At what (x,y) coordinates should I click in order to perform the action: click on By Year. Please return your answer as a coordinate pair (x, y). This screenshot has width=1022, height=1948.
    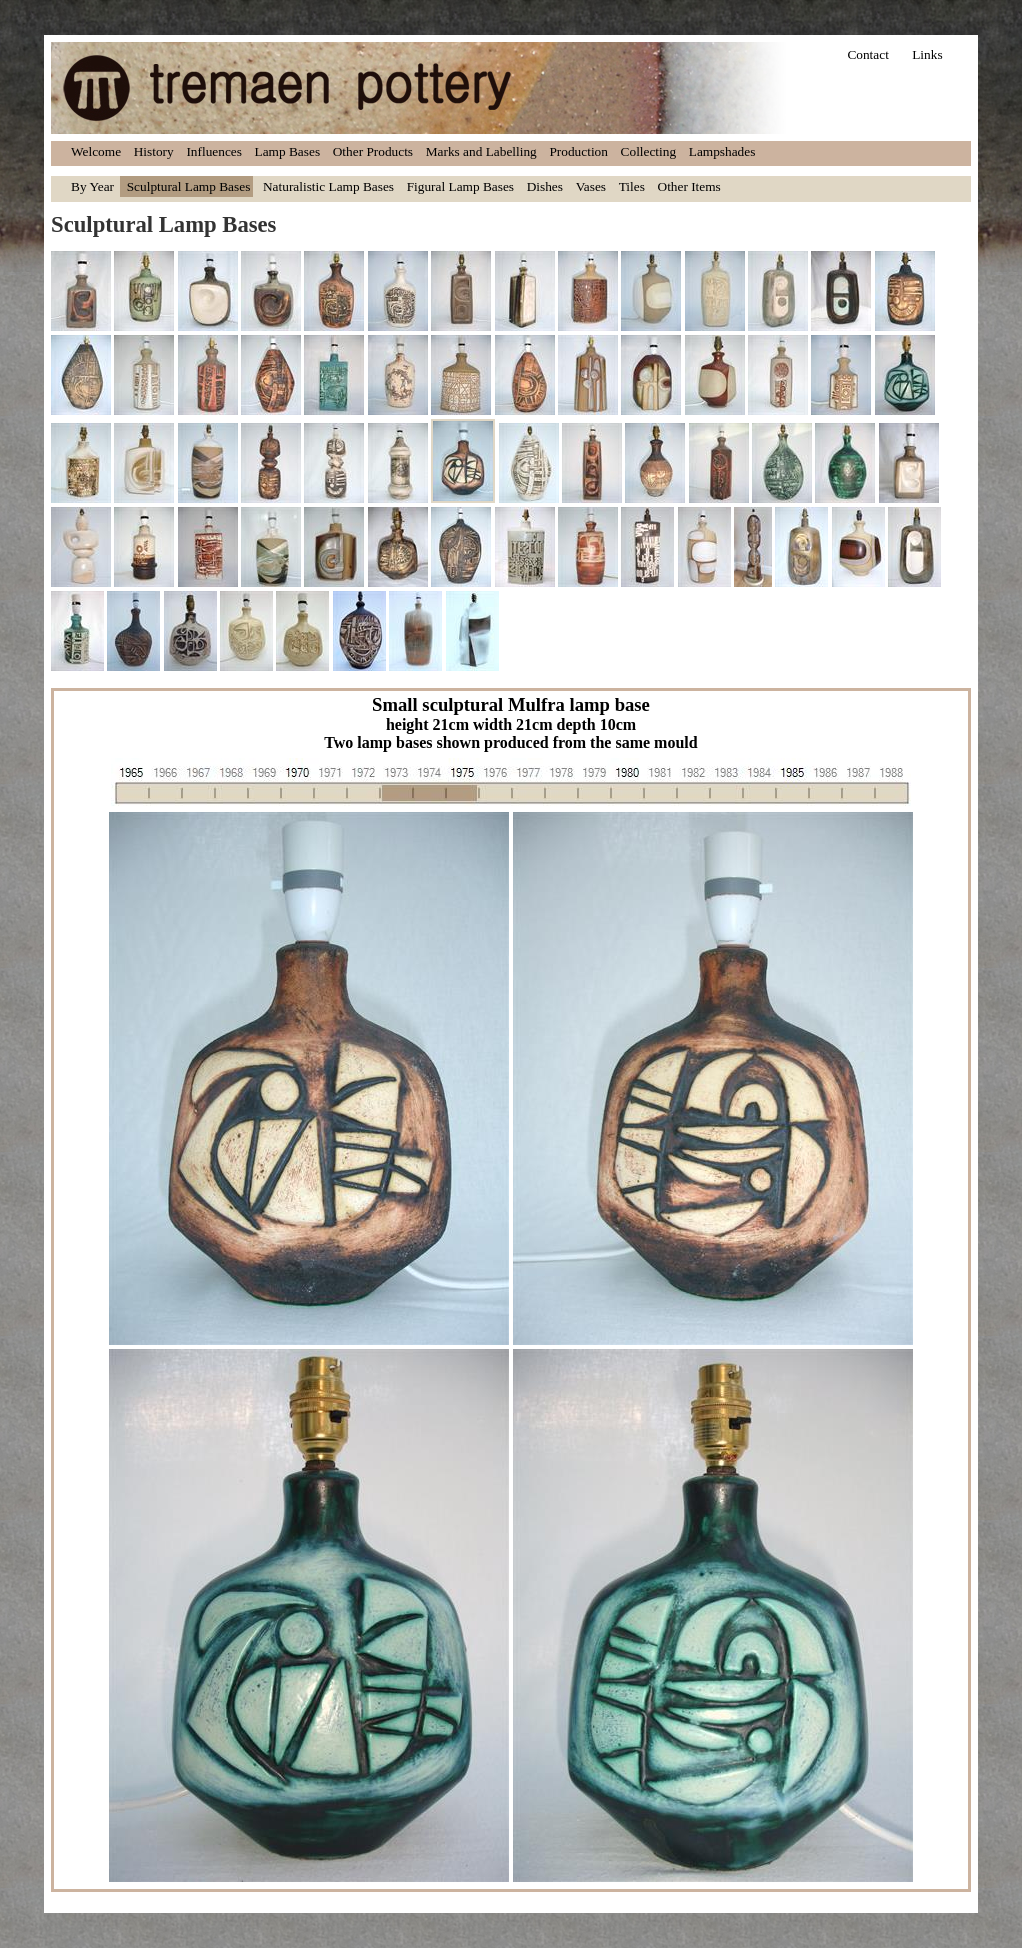
    Looking at the image, I should click on (92, 186).